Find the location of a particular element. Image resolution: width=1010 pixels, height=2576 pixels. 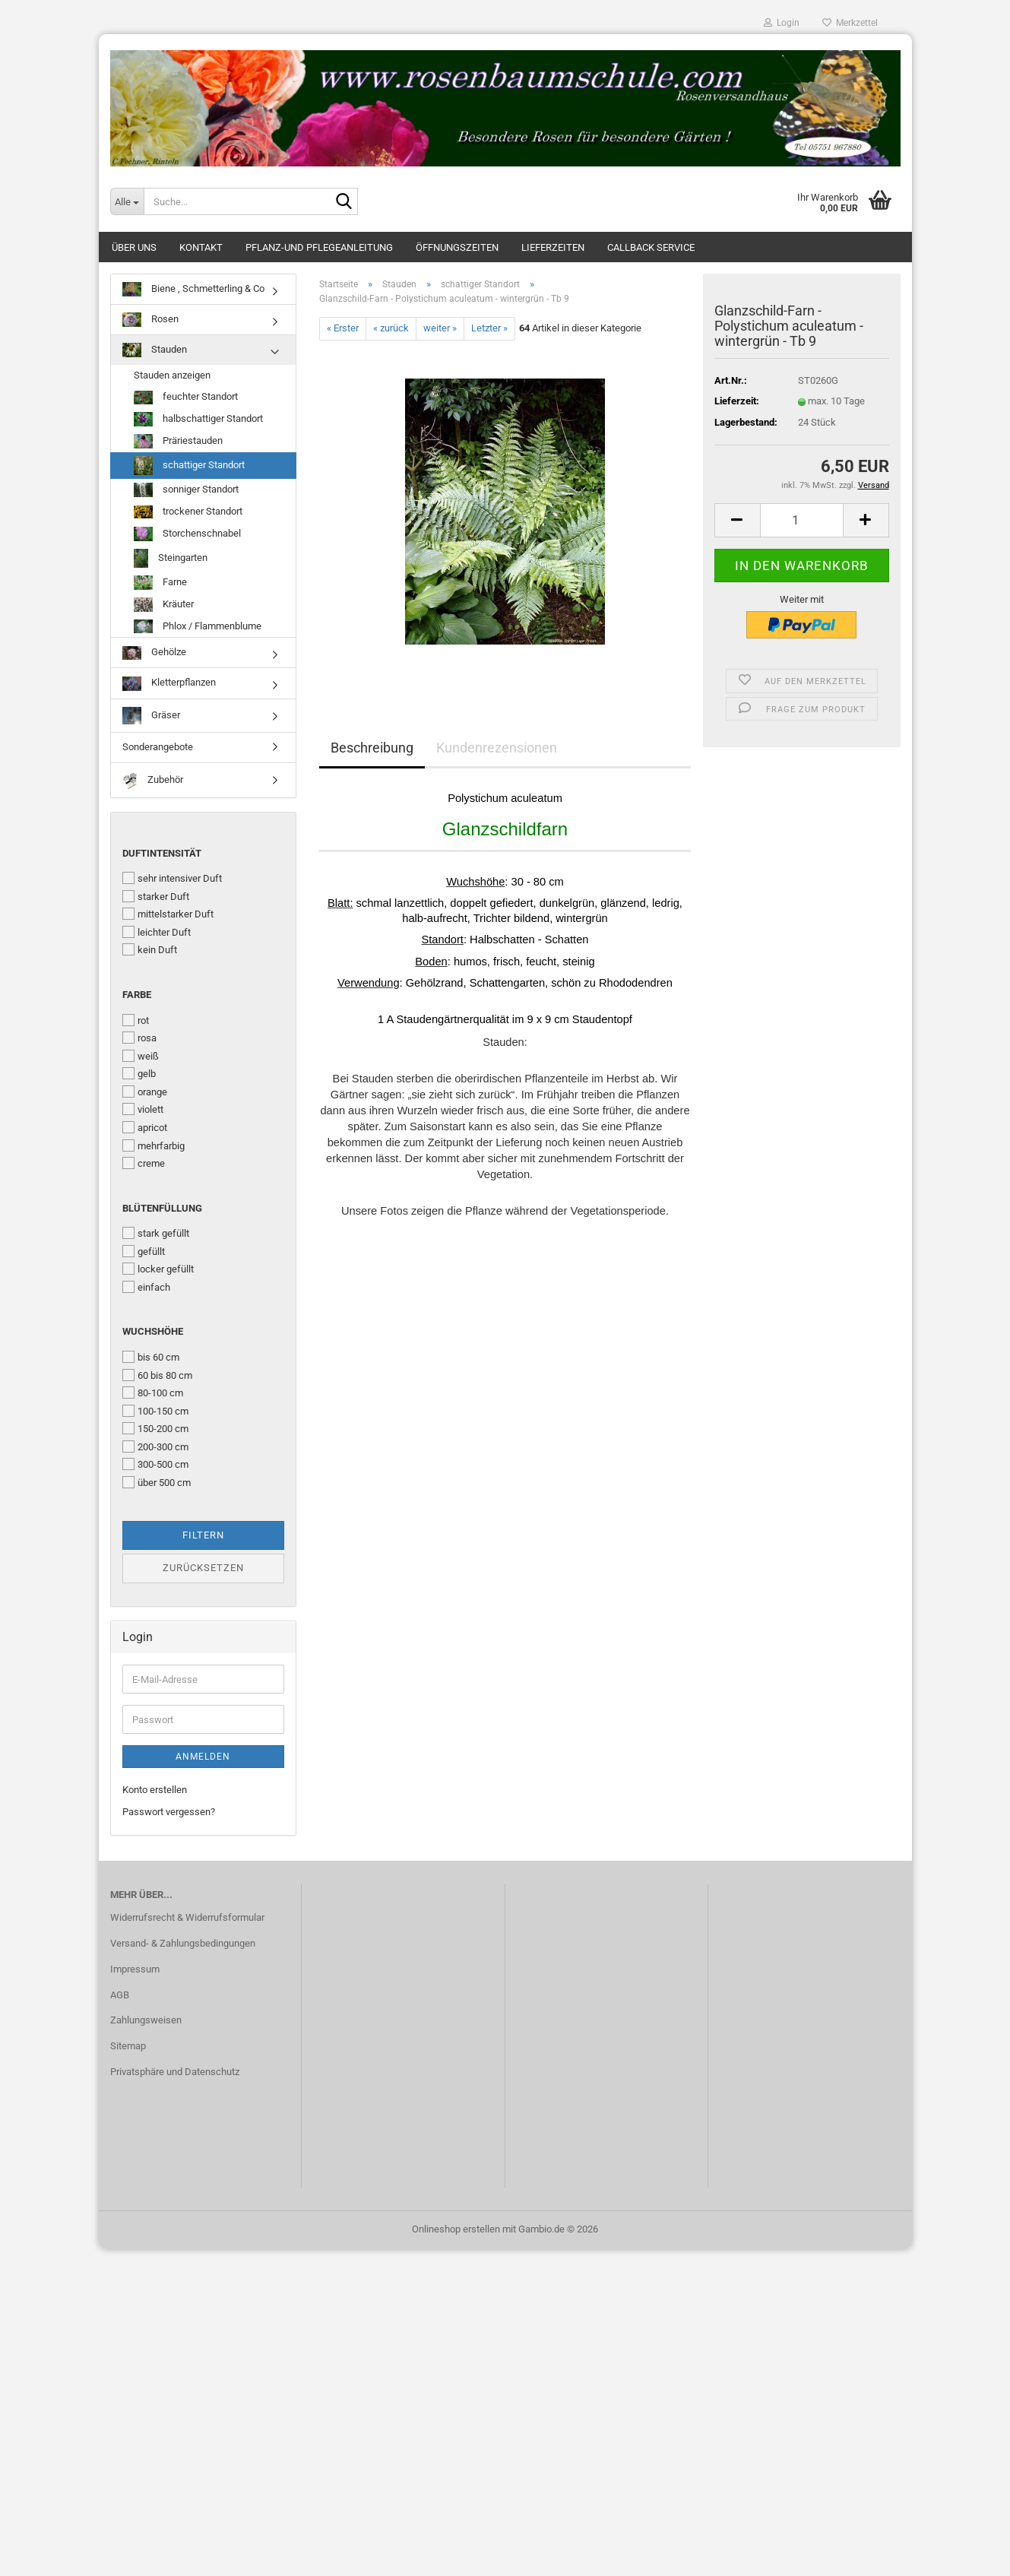

mehrfarbig is located at coordinates (153, 1145).